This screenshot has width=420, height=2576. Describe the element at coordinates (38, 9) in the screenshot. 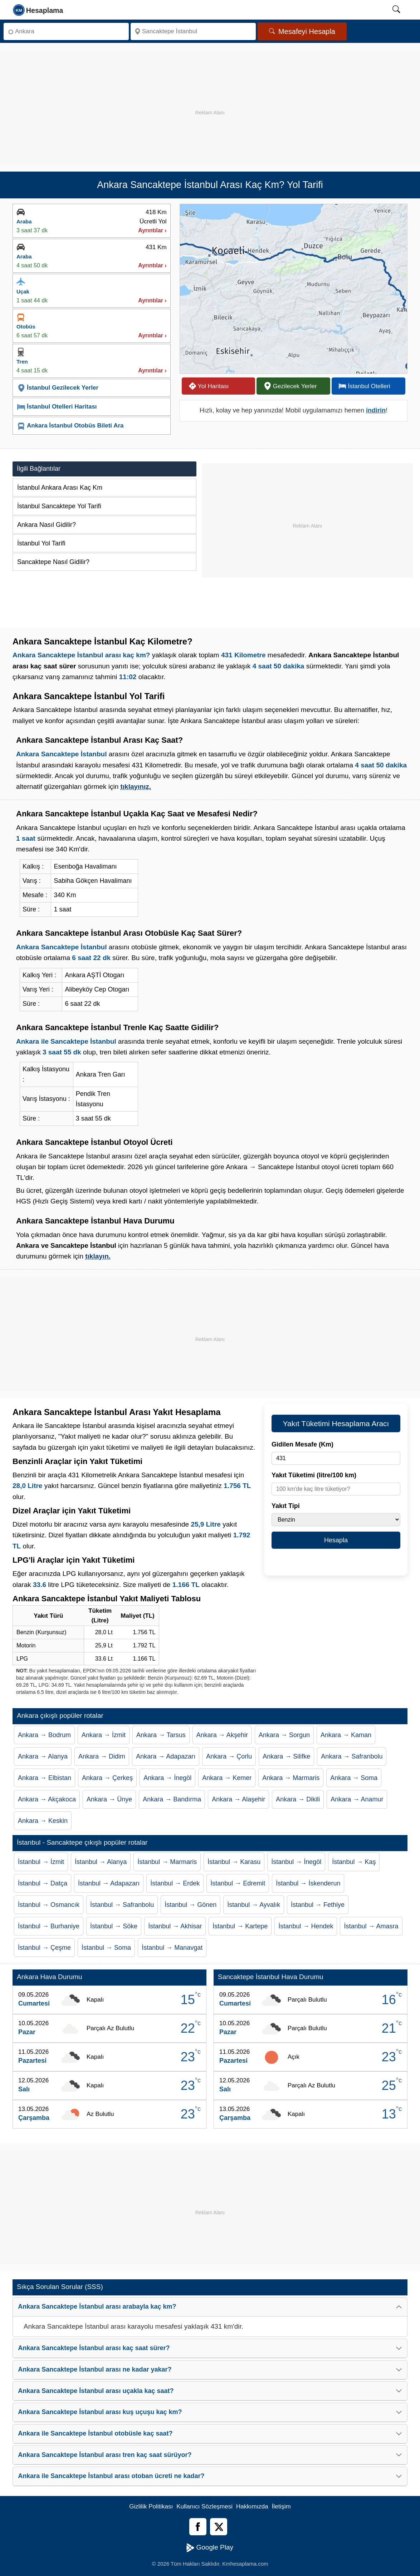

I see `[logo]` at that location.